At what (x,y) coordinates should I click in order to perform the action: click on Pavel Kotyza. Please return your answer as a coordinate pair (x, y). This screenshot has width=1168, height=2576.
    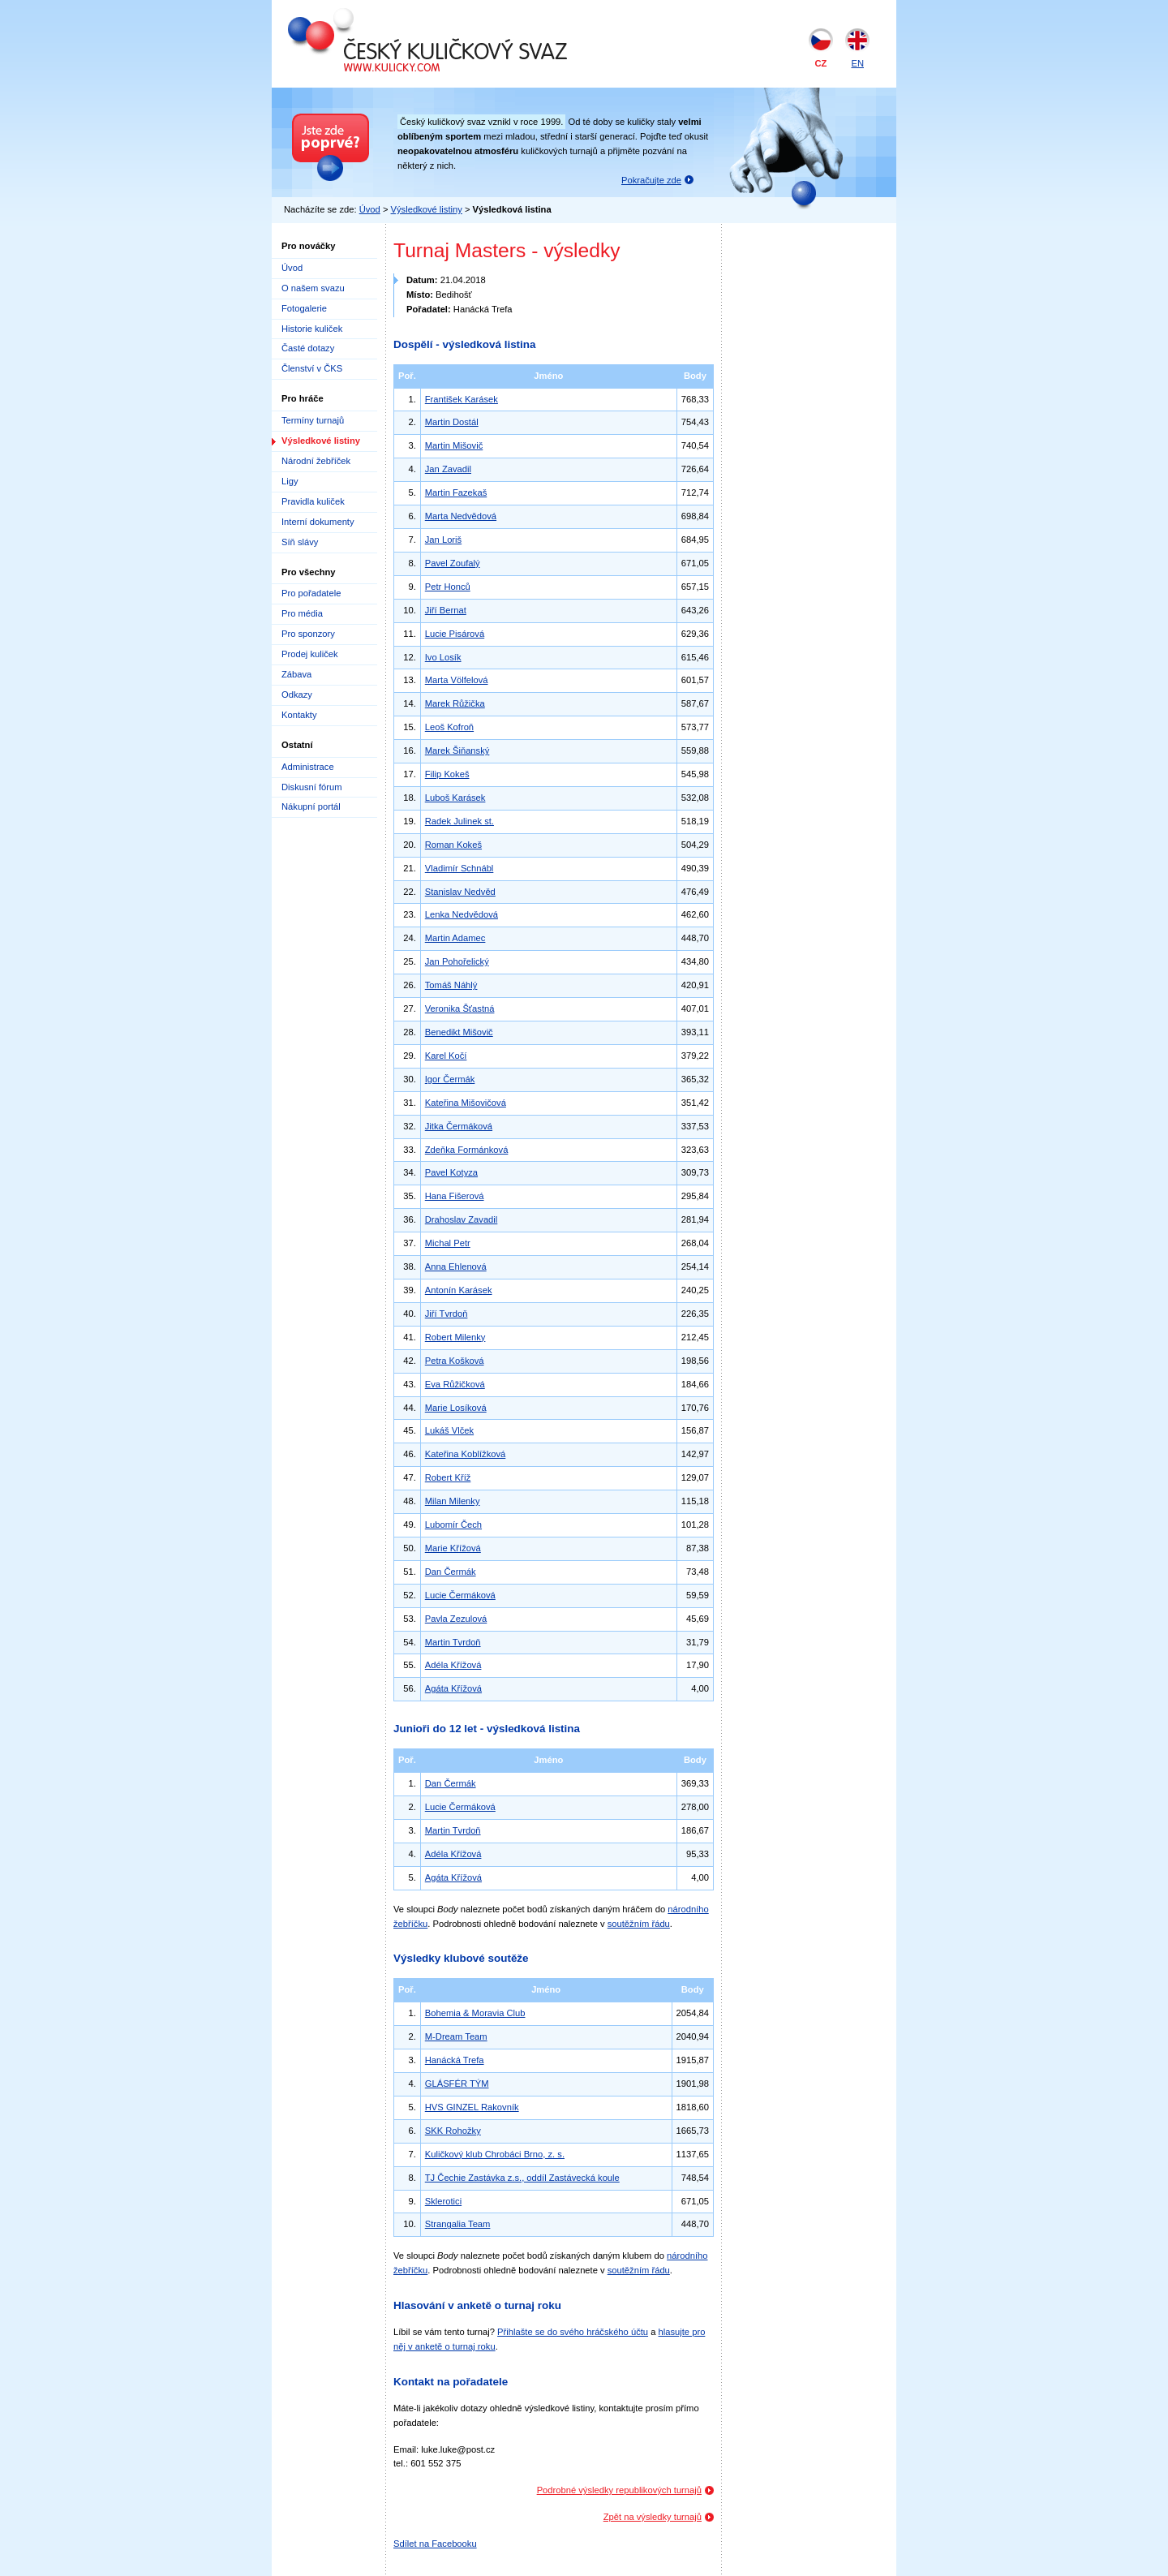
    Looking at the image, I should click on (451, 1172).